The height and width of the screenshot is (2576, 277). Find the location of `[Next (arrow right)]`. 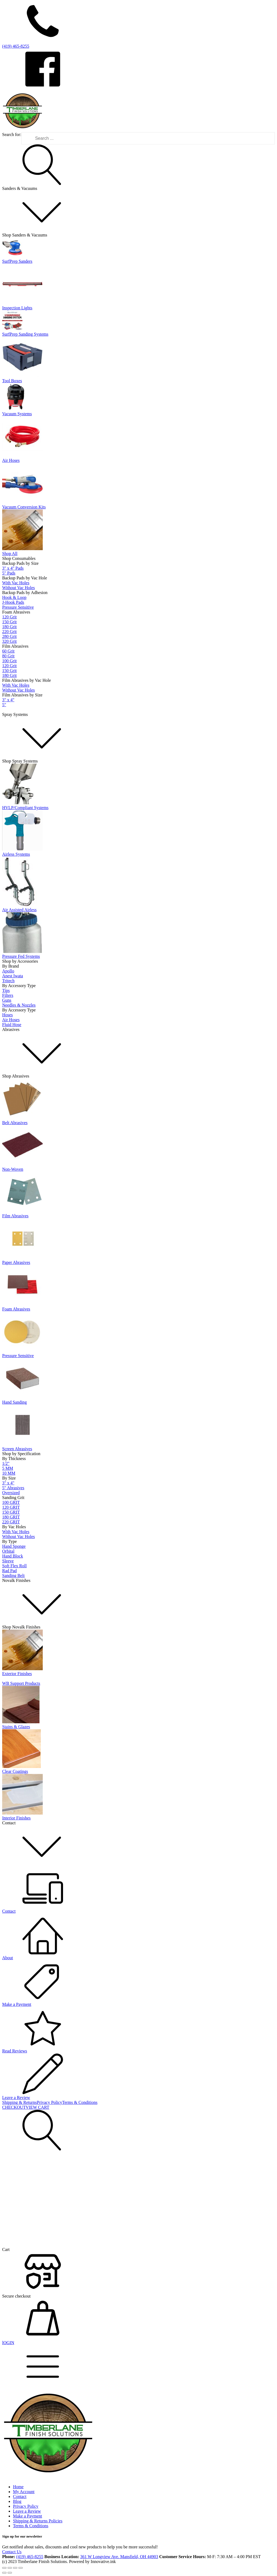

[Next (arrow right)] is located at coordinates (10, 2573).